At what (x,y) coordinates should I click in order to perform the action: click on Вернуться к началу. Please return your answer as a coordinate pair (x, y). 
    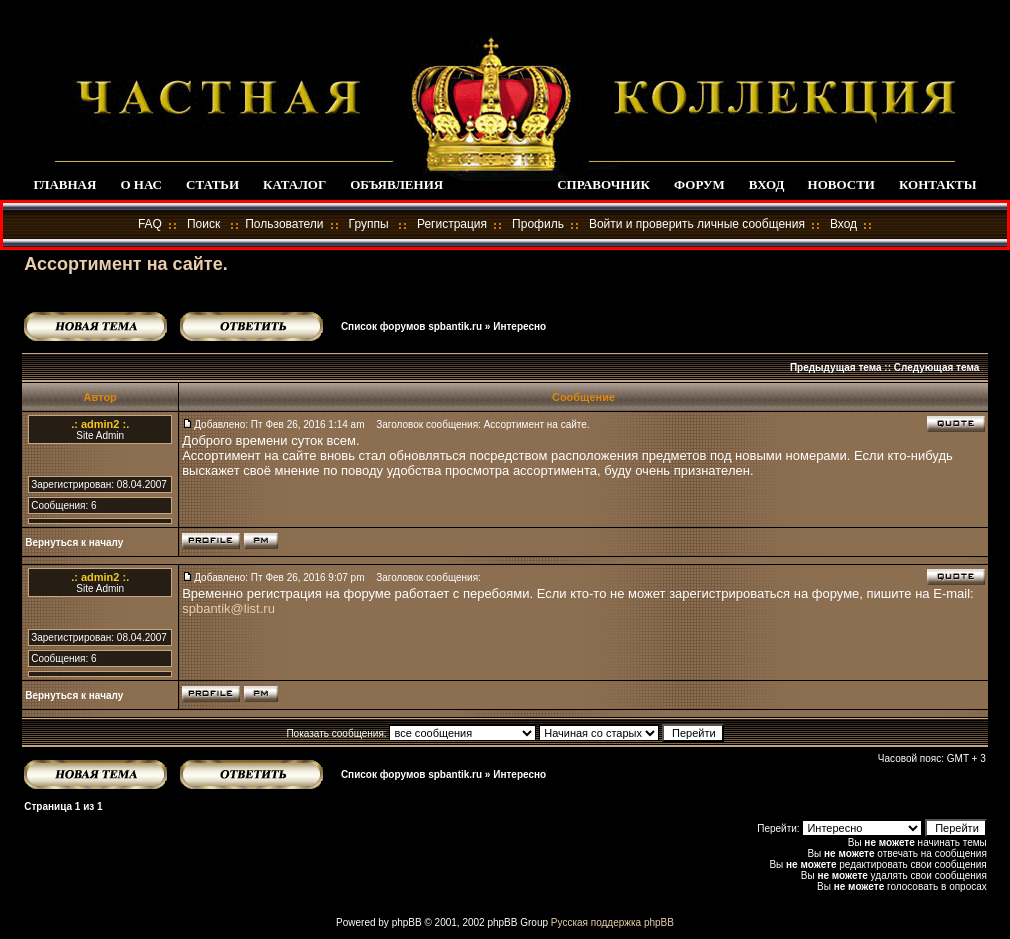
    Looking at the image, I should click on (74, 542).